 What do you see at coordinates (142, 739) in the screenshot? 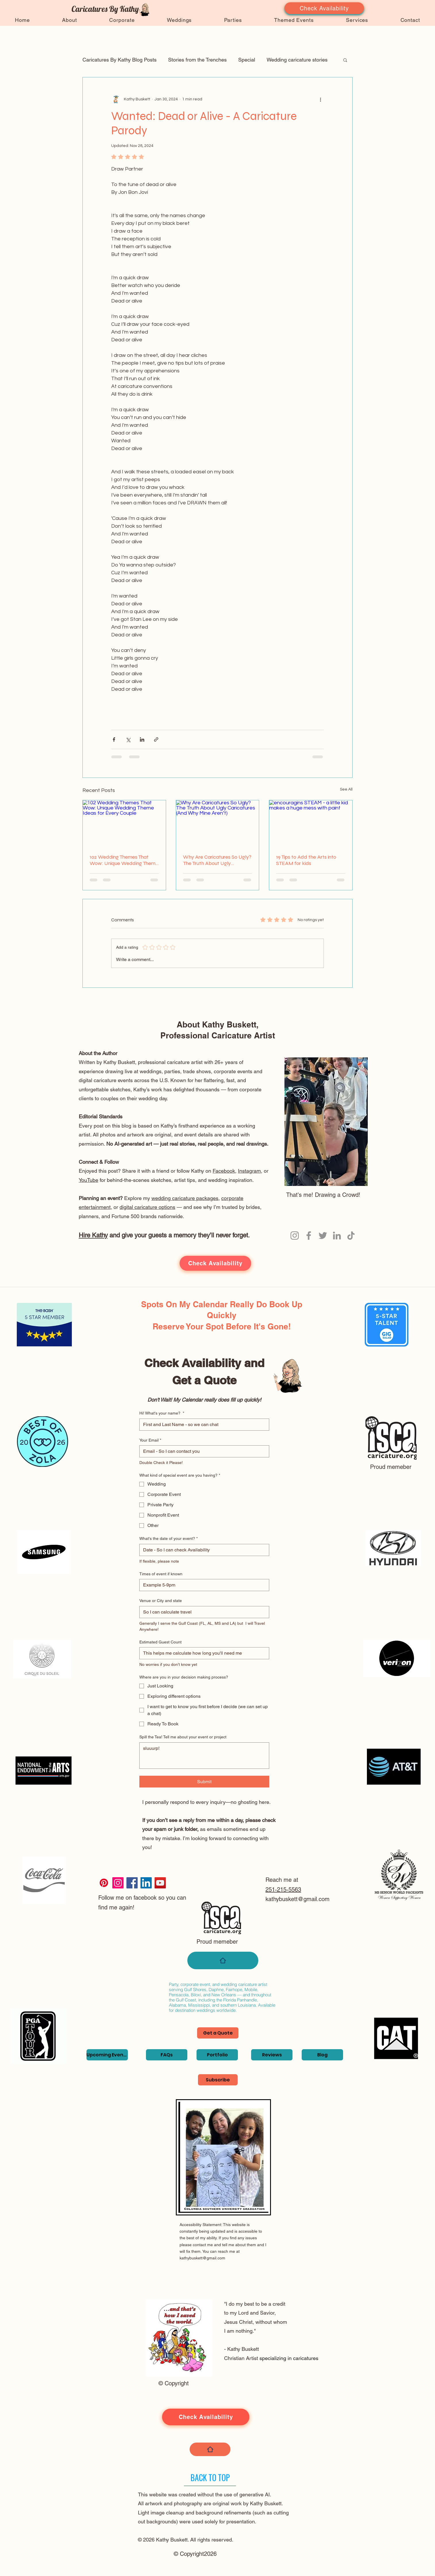
I see `[Share via LinkedIn]` at bounding box center [142, 739].